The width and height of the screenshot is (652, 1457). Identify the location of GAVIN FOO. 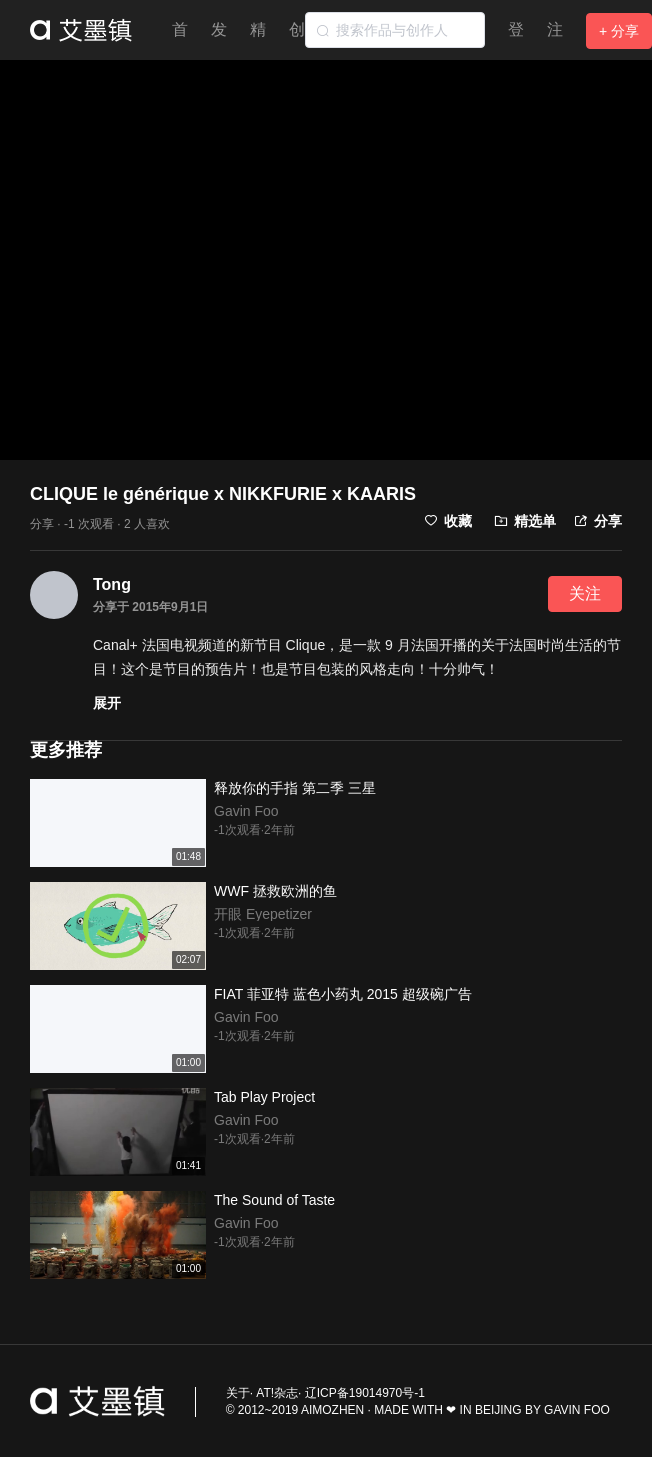
(577, 1410).